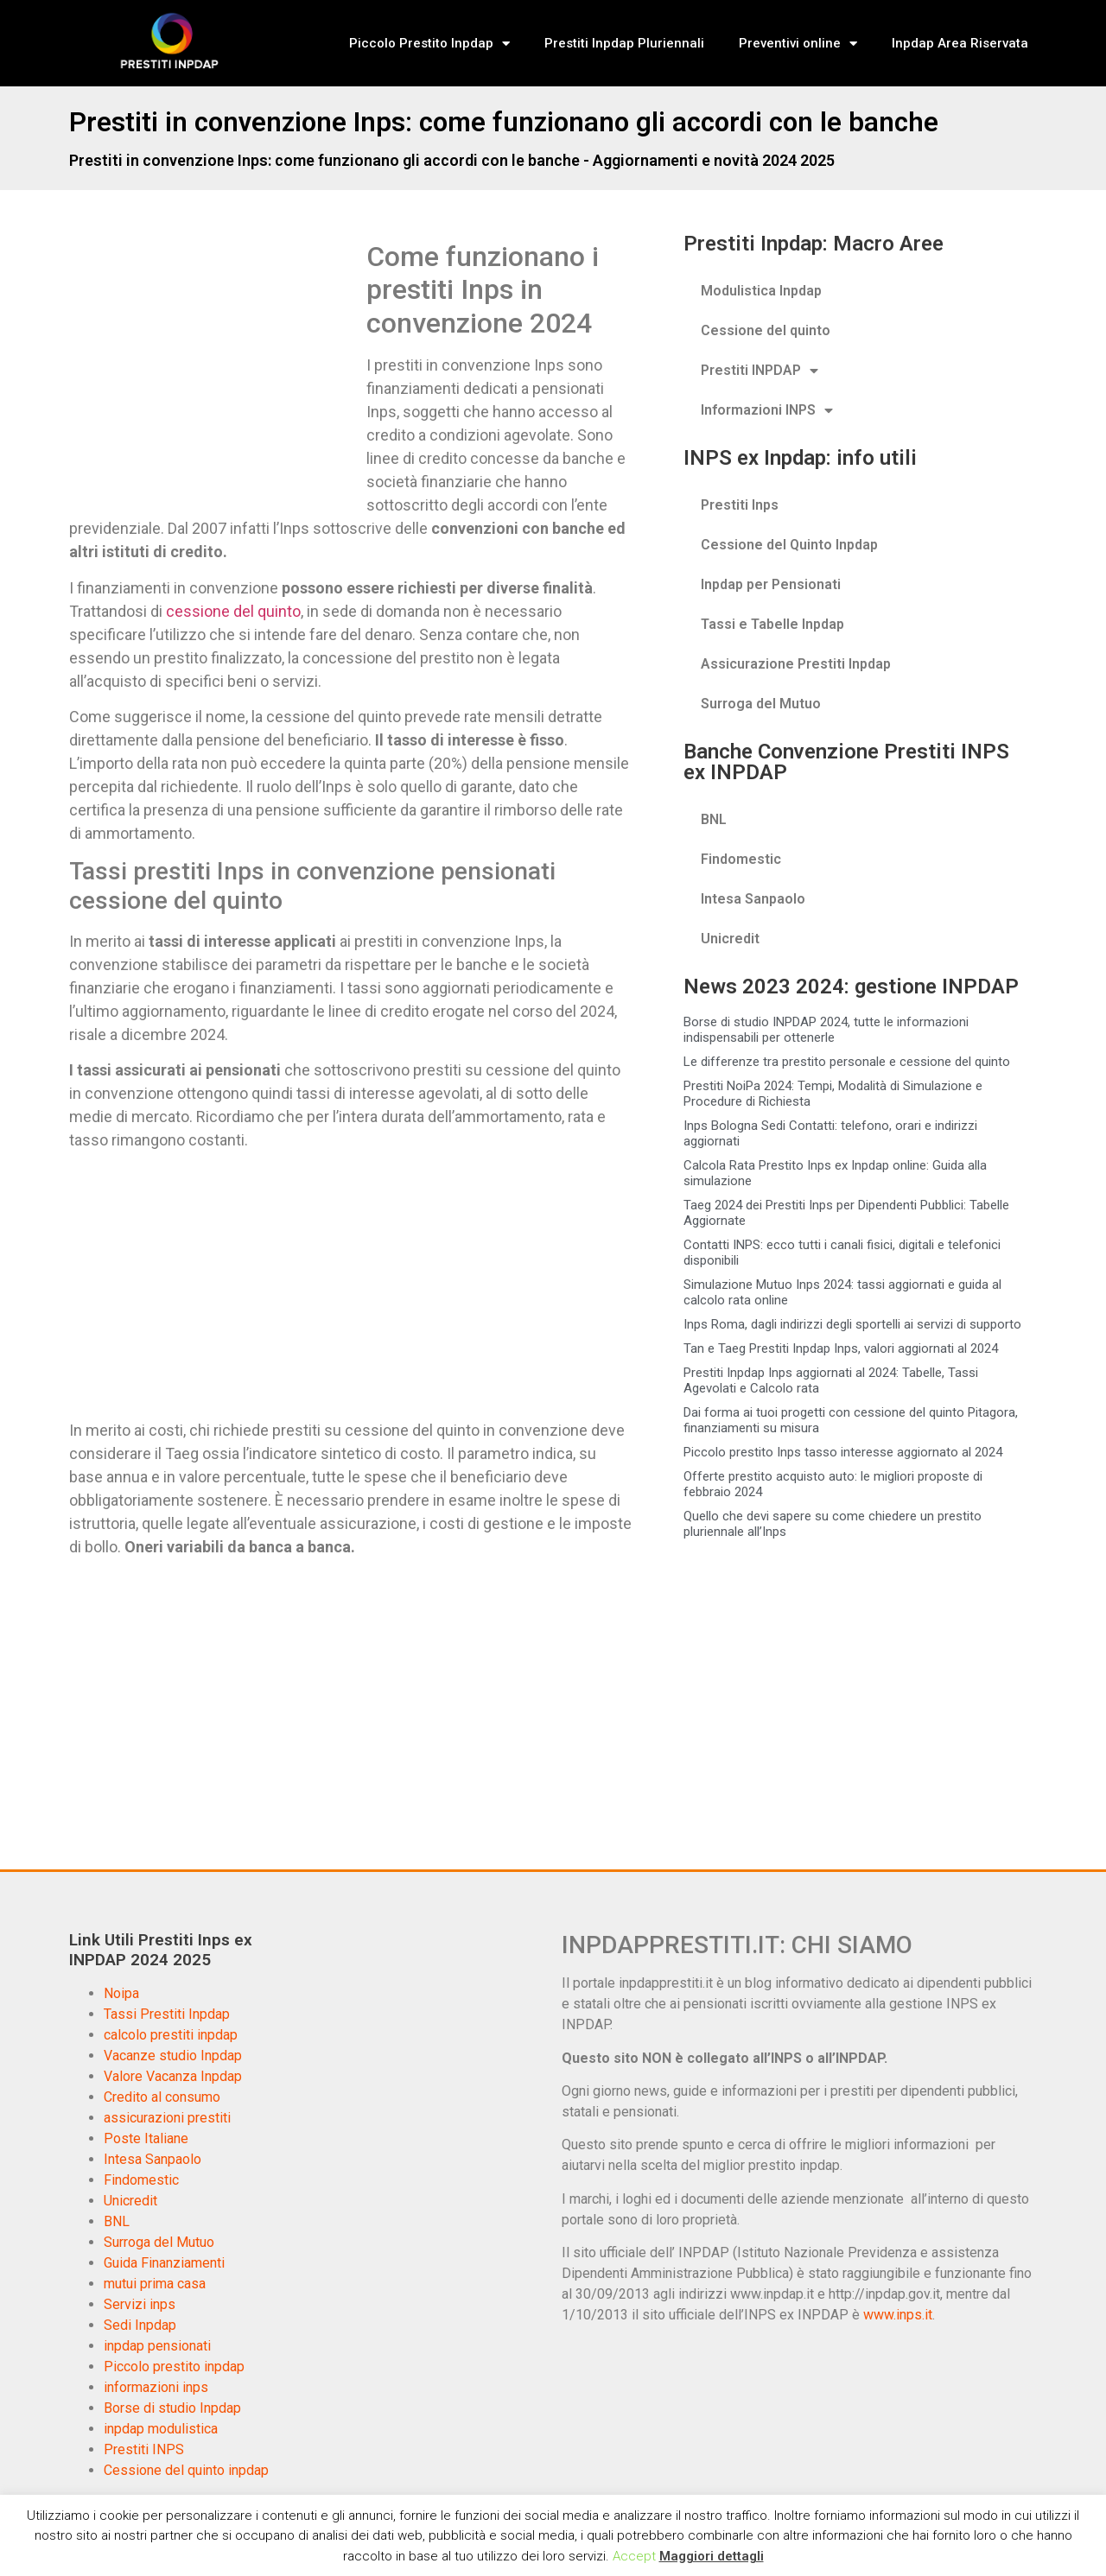 The height and width of the screenshot is (2576, 1106). I want to click on inpdap pensionati, so click(157, 2346).